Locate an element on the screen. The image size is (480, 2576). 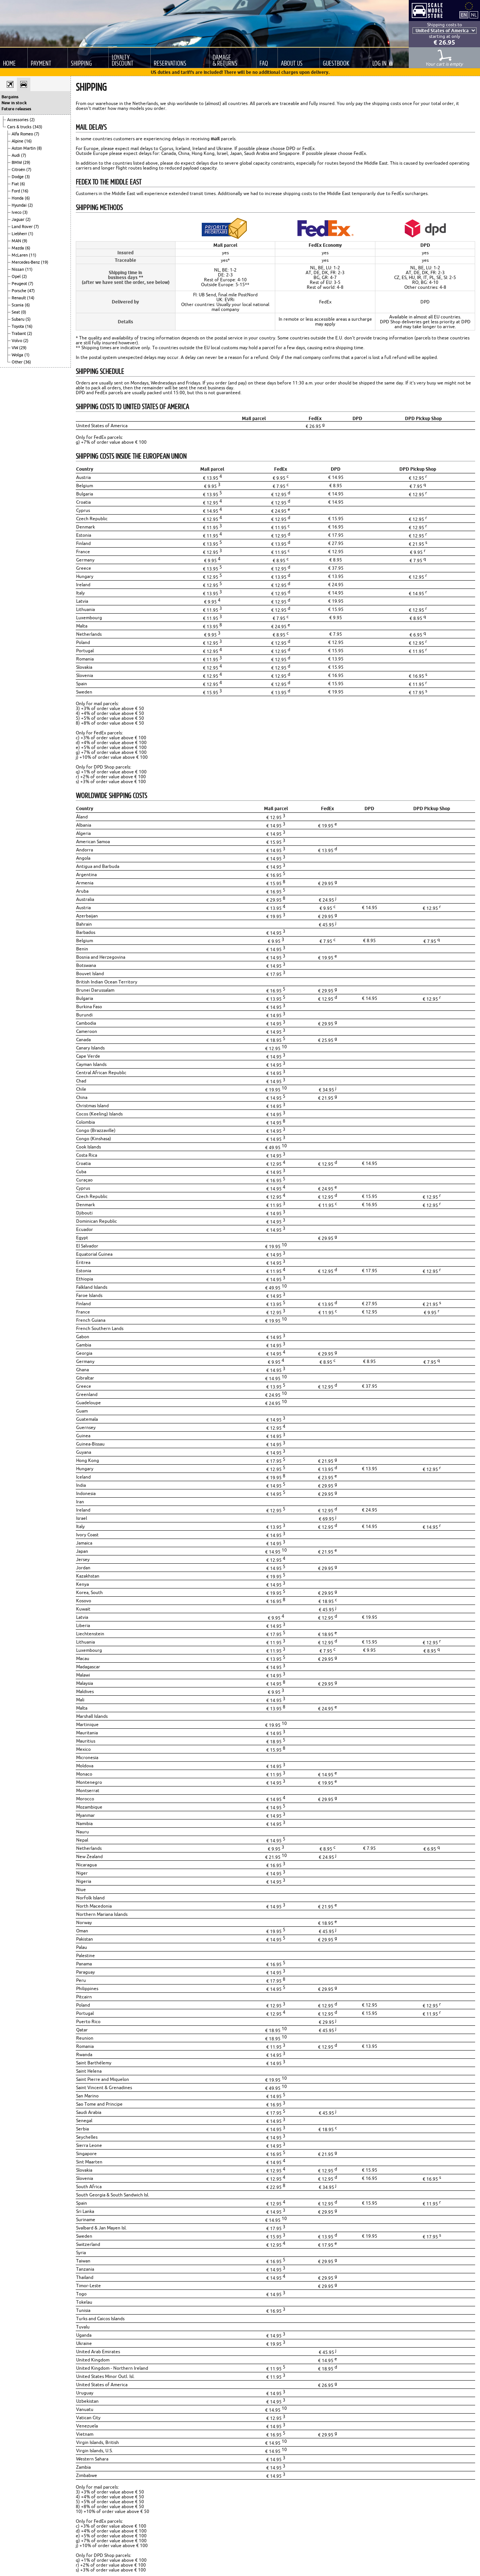
Trabant is located at coordinates (19, 333).